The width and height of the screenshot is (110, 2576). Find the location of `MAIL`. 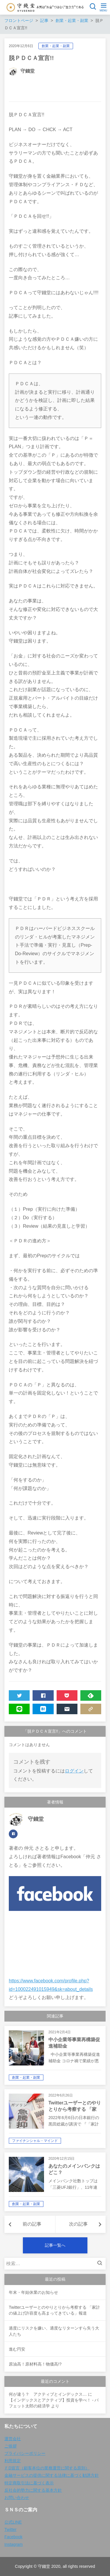

MAIL is located at coordinates (63, 1710).